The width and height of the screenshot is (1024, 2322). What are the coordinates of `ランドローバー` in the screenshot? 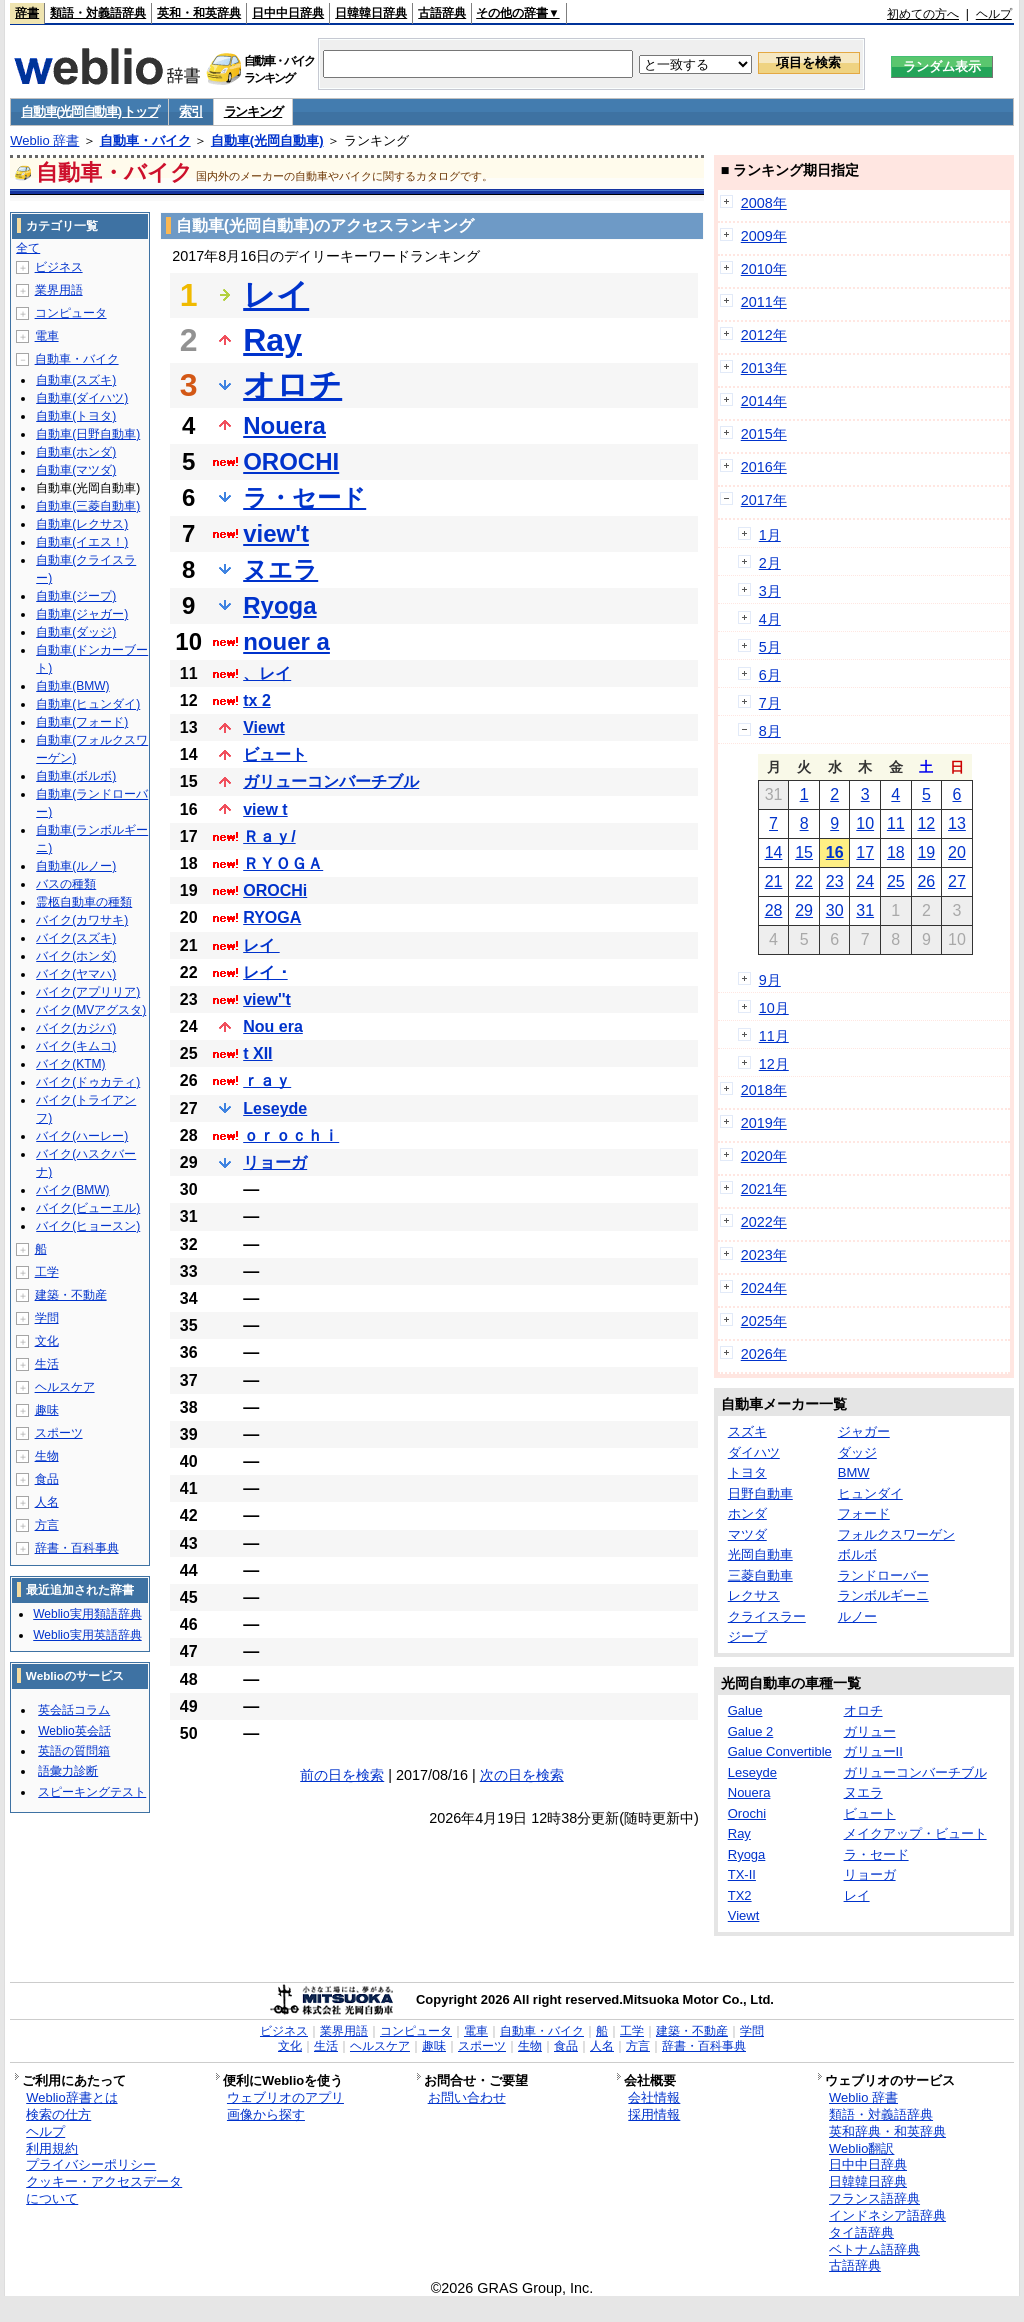 It's located at (883, 1575).